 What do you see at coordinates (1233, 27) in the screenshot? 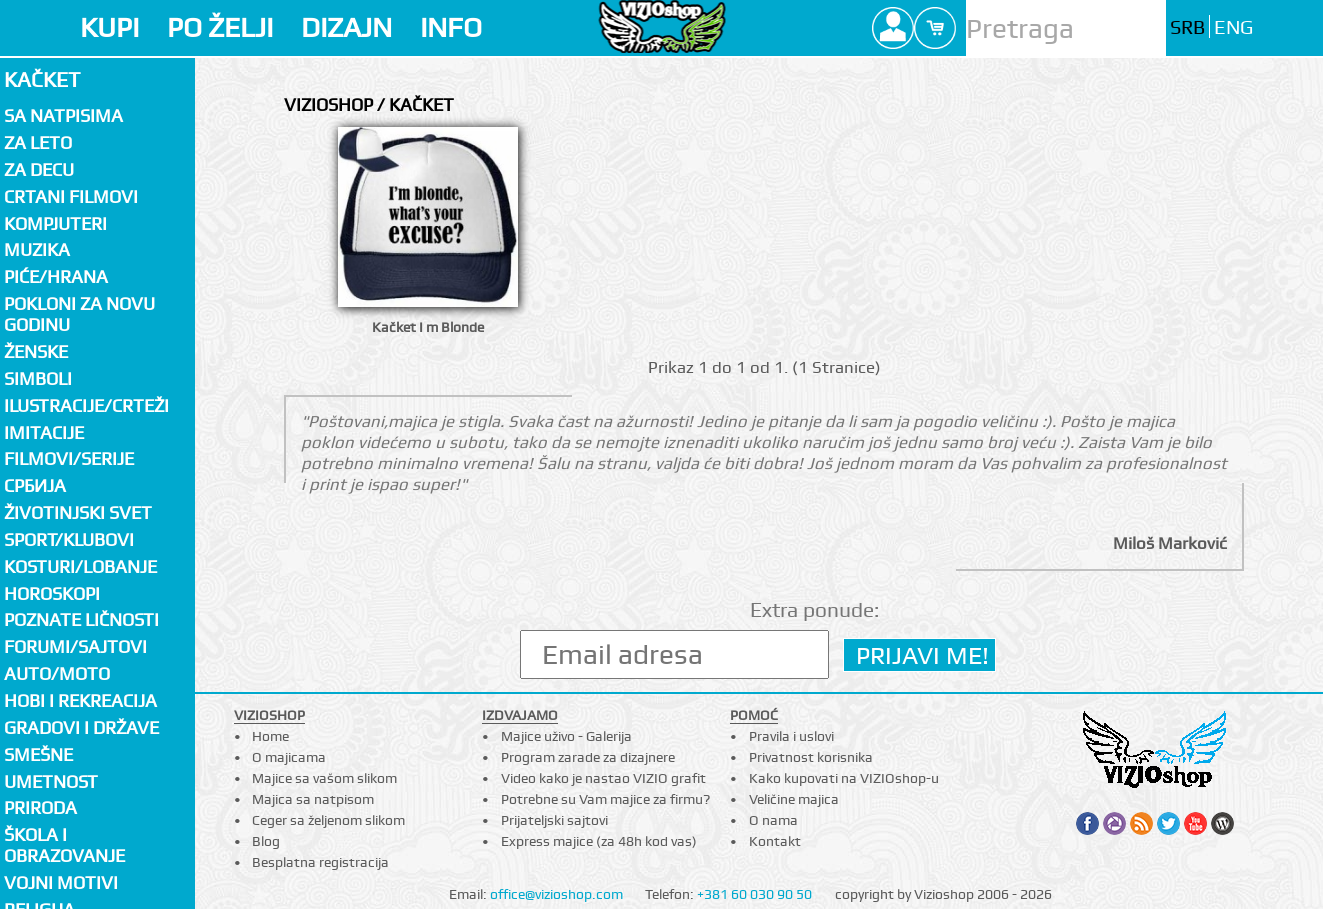
I see `ENG` at bounding box center [1233, 27].